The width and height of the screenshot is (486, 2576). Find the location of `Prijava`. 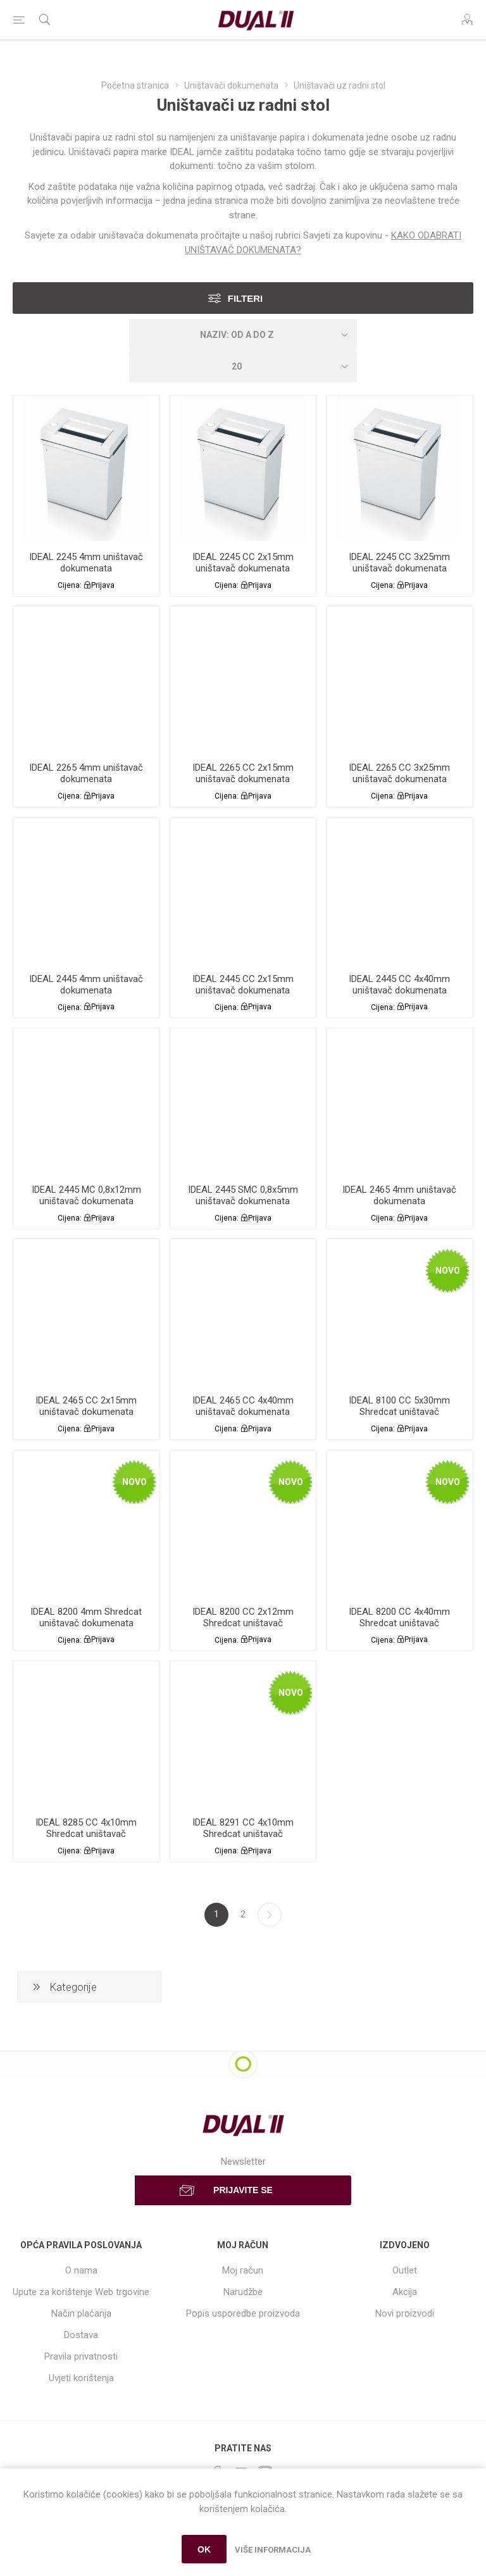

Prijava is located at coordinates (103, 585).